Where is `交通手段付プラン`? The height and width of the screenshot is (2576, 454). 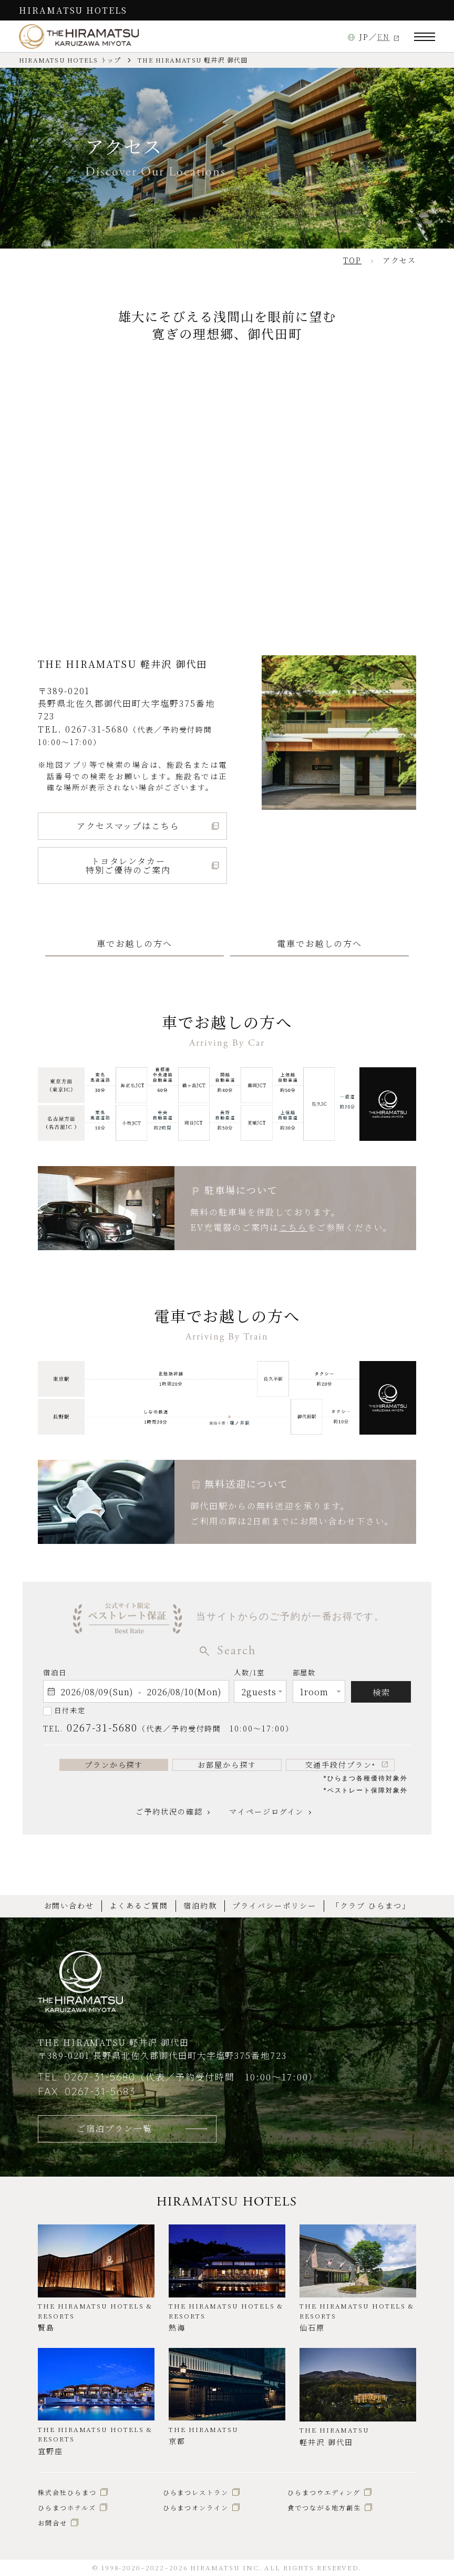
交通手段付プラン is located at coordinates (340, 1764).